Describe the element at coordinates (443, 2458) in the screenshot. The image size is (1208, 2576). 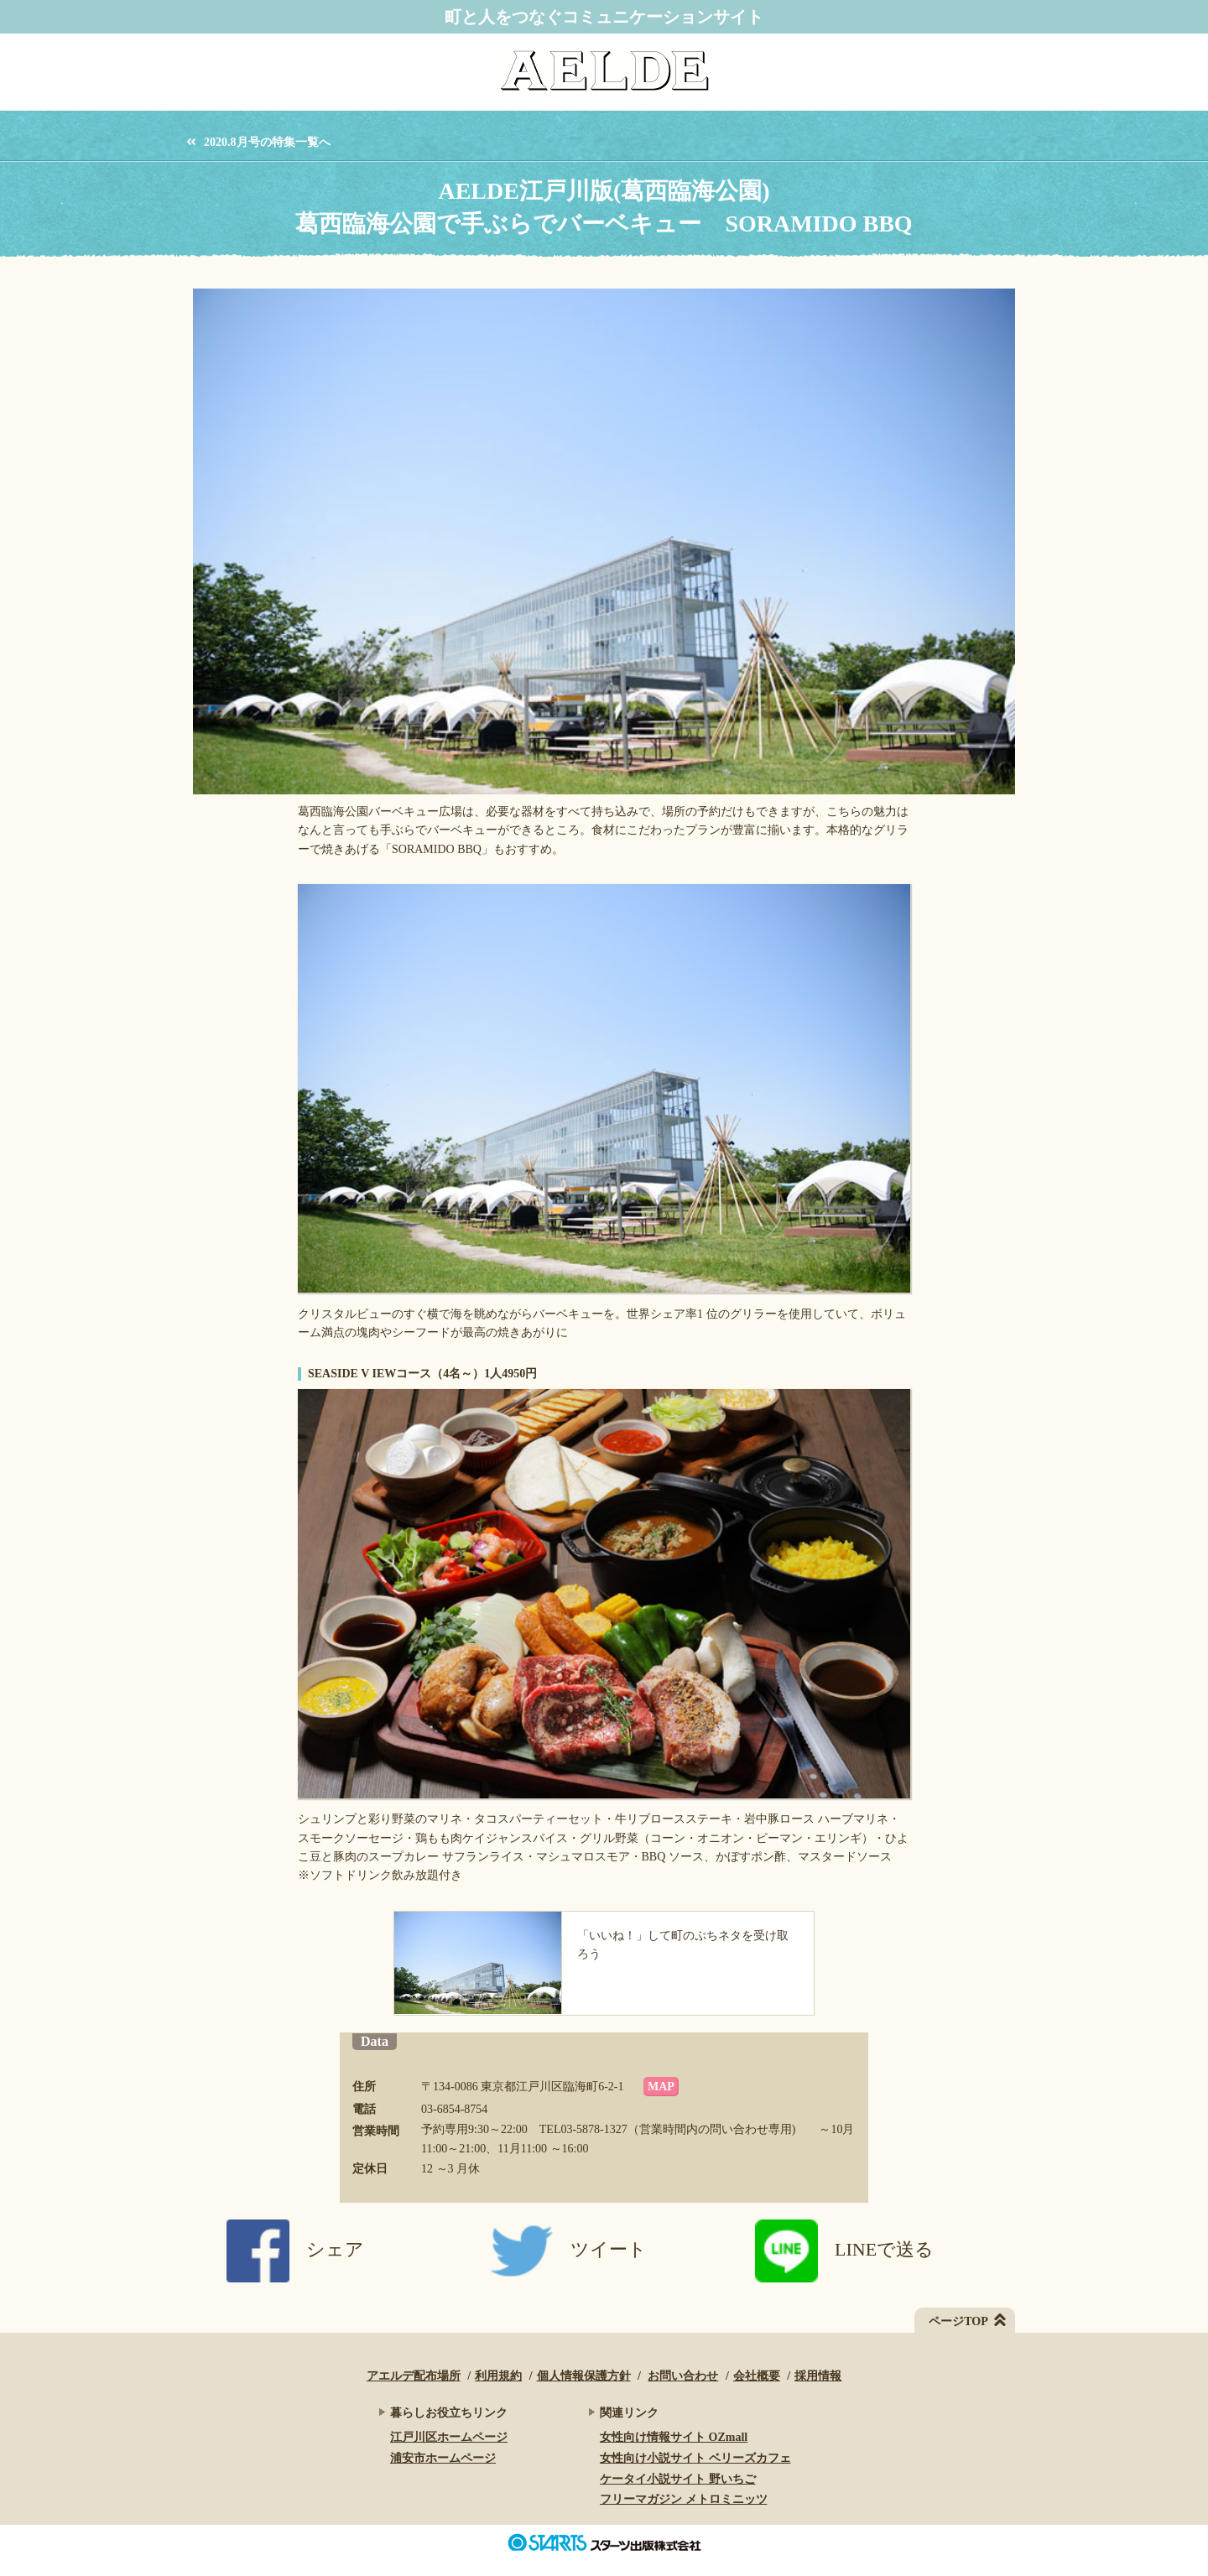
I see `浦安市ホームページ` at that location.